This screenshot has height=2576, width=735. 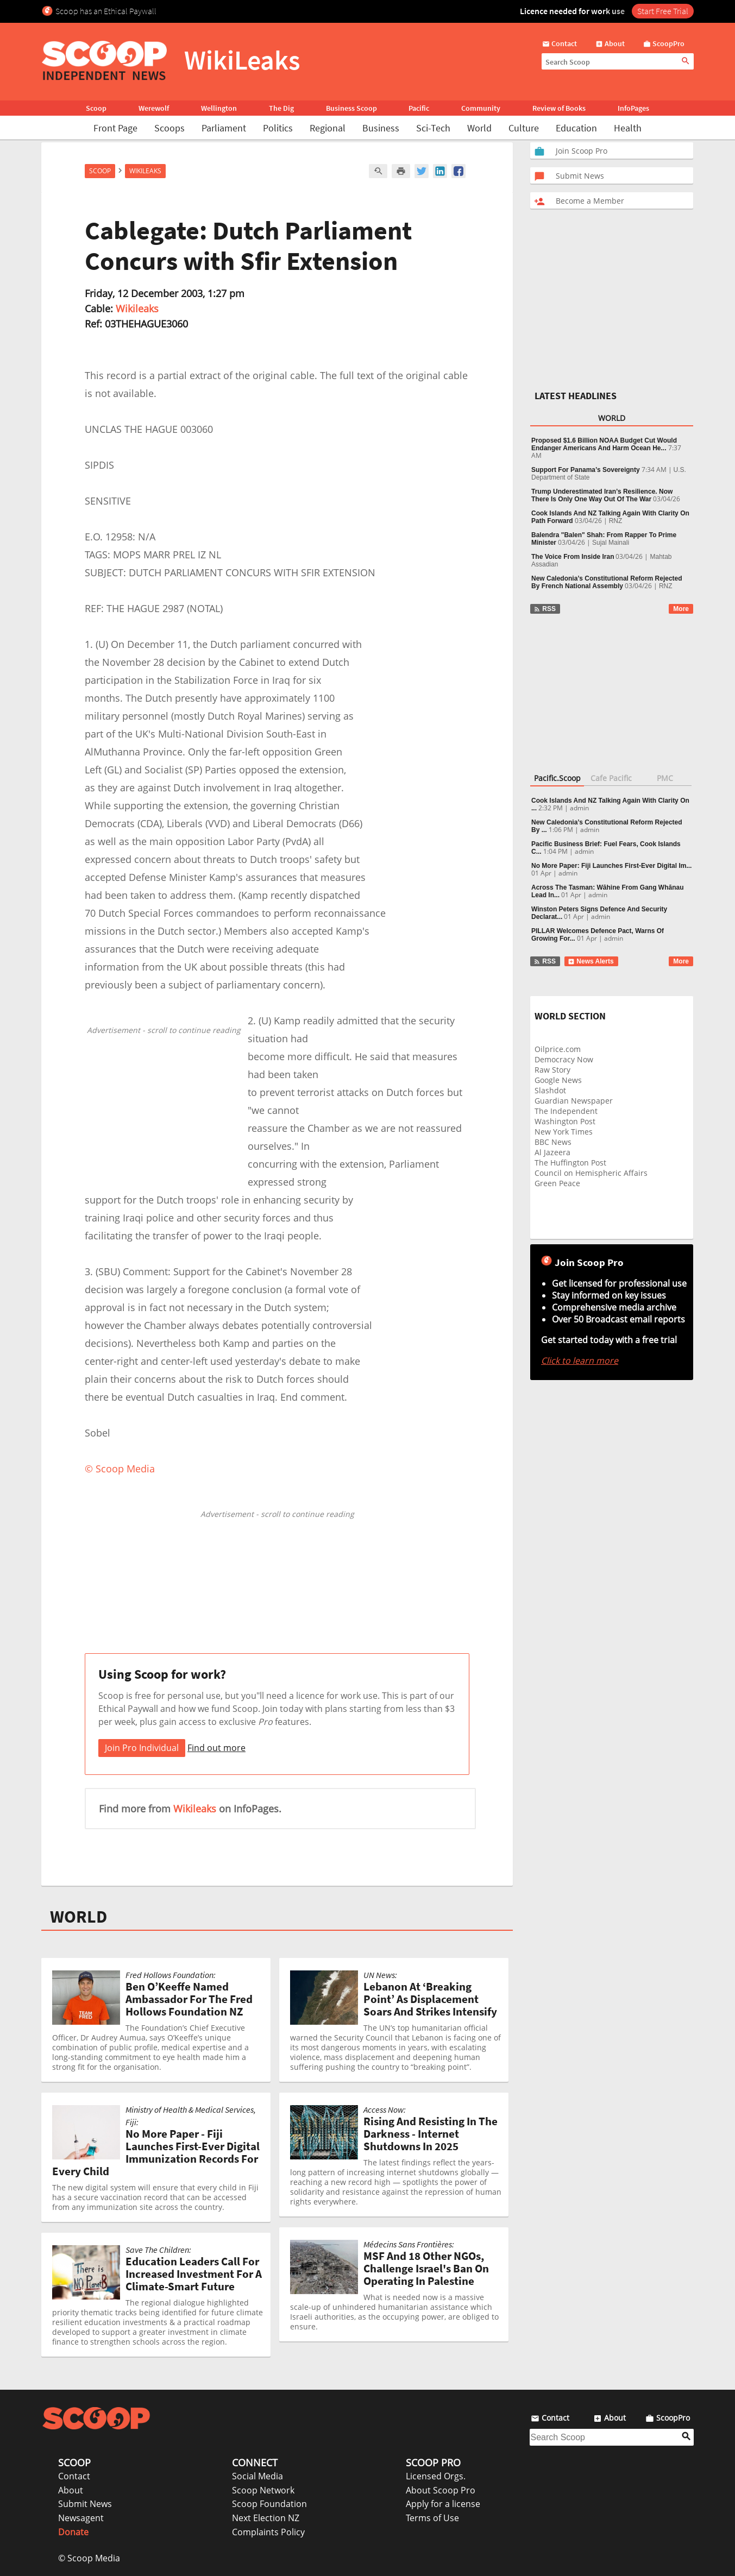 I want to click on Submit News, so click(x=85, y=2503).